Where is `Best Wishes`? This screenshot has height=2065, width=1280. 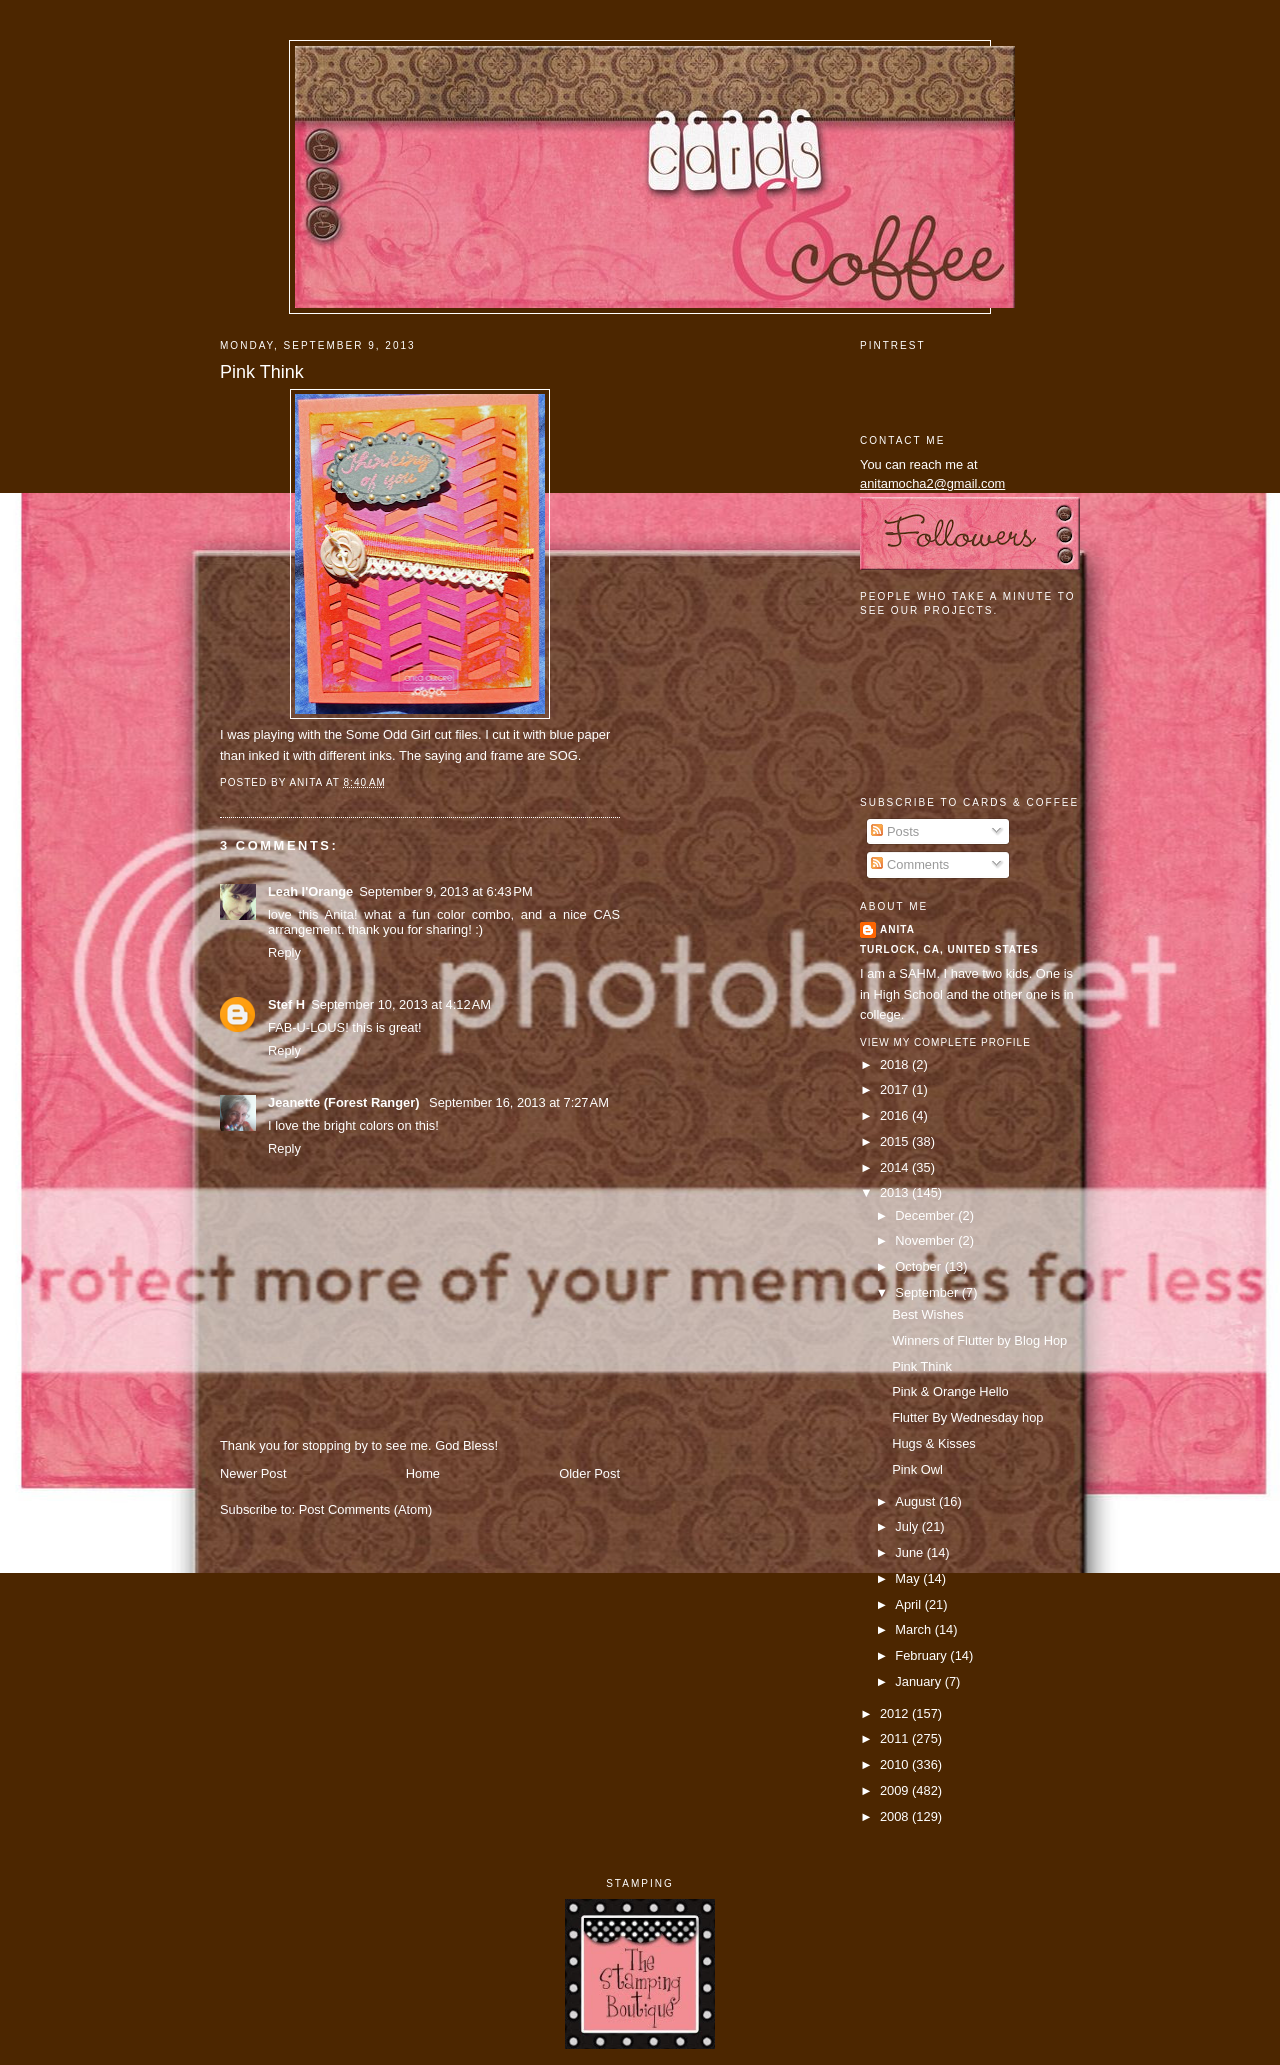 Best Wishes is located at coordinates (927, 1314).